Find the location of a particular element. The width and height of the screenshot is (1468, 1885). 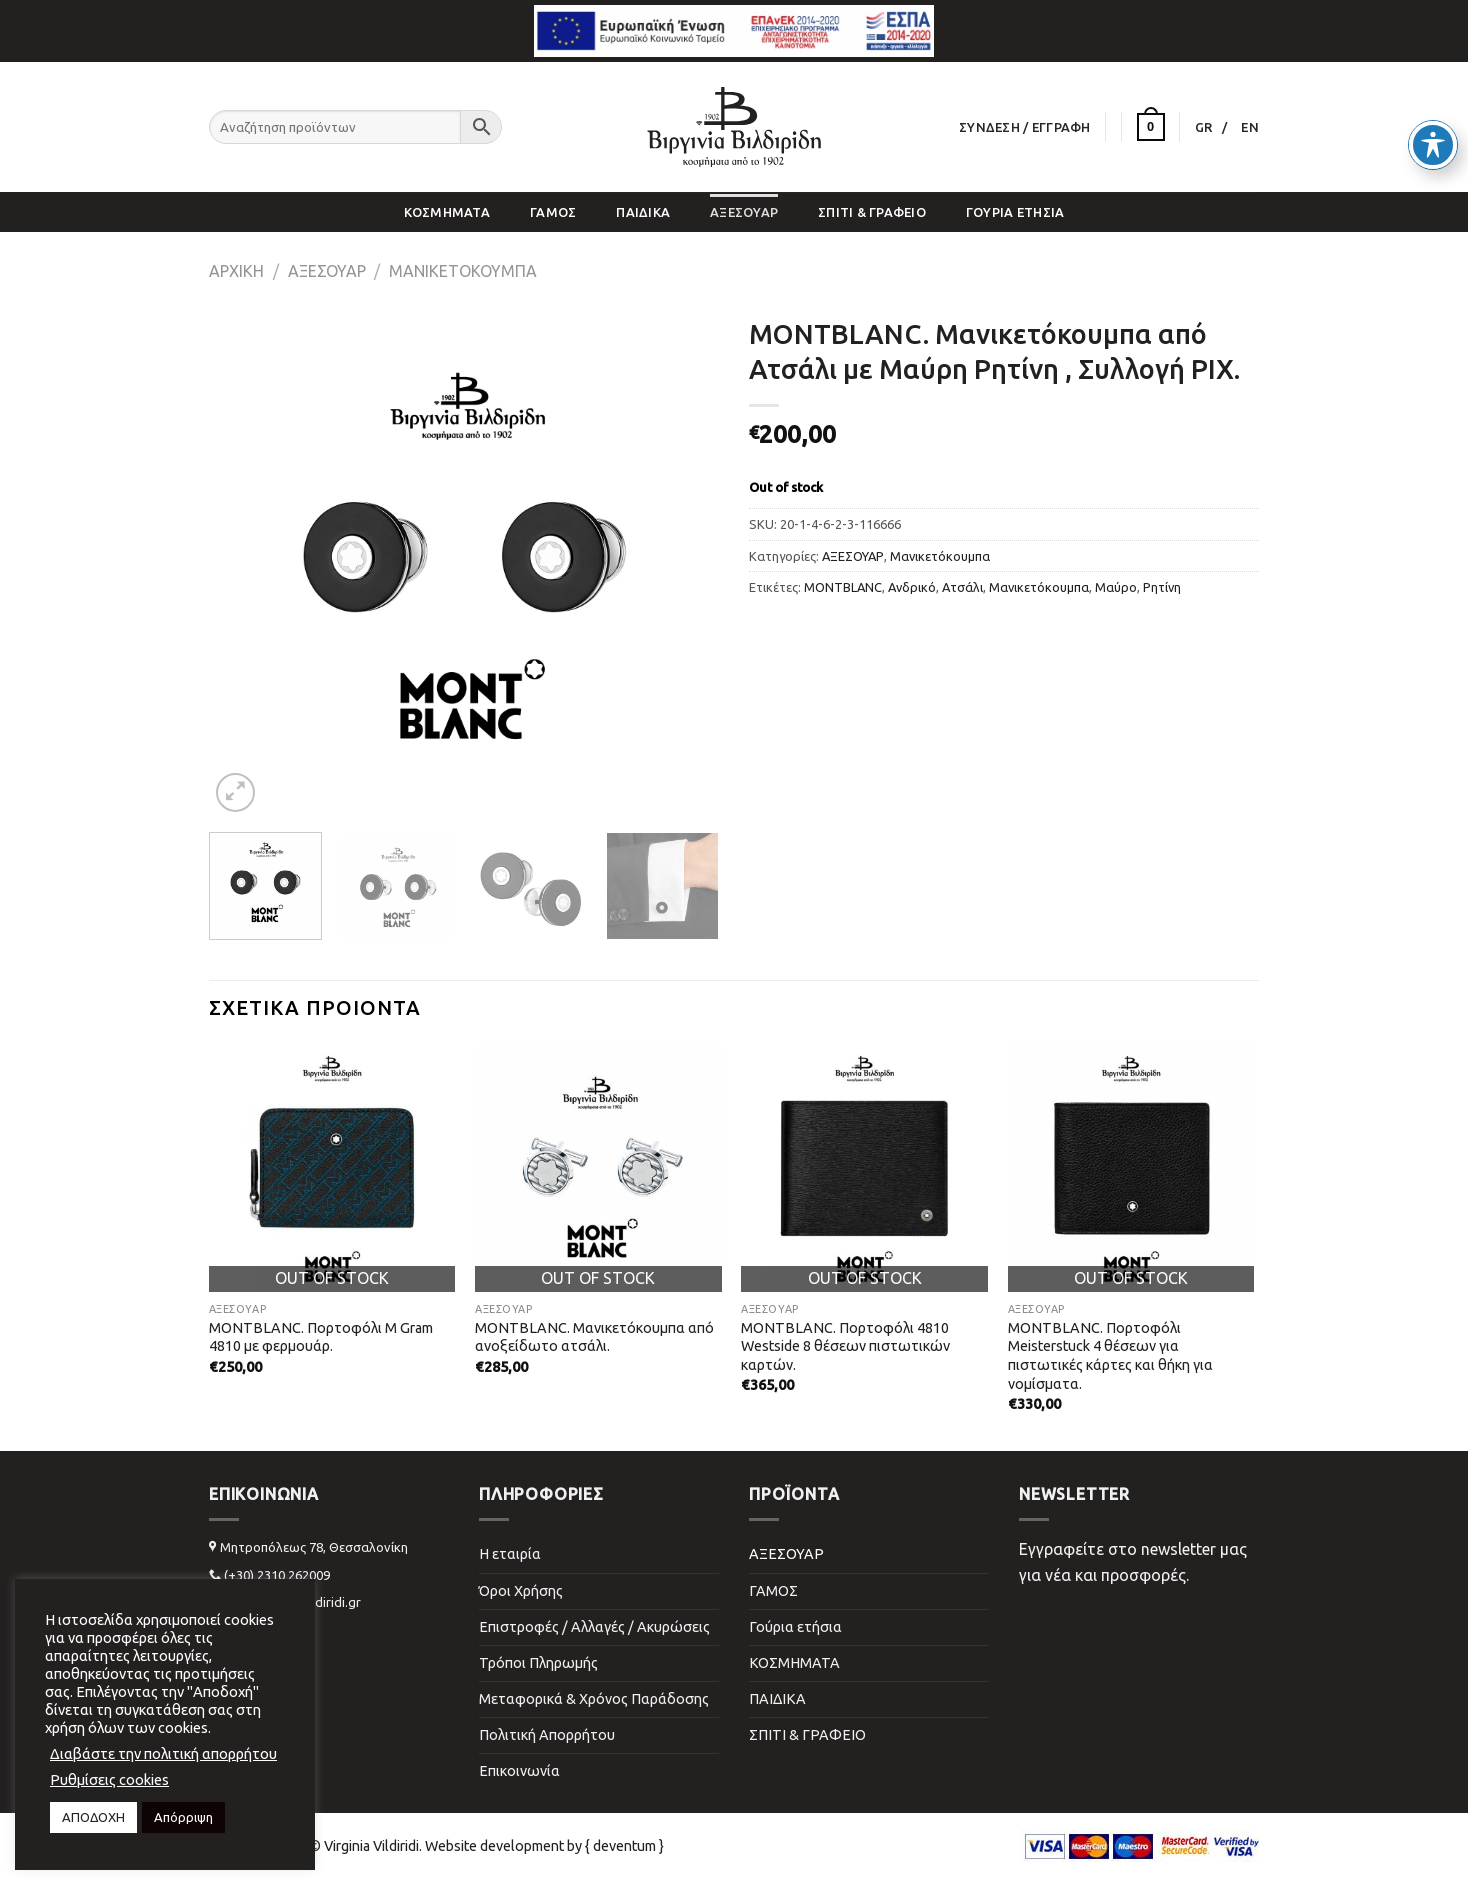

Όροι Χρήσης is located at coordinates (521, 1591).